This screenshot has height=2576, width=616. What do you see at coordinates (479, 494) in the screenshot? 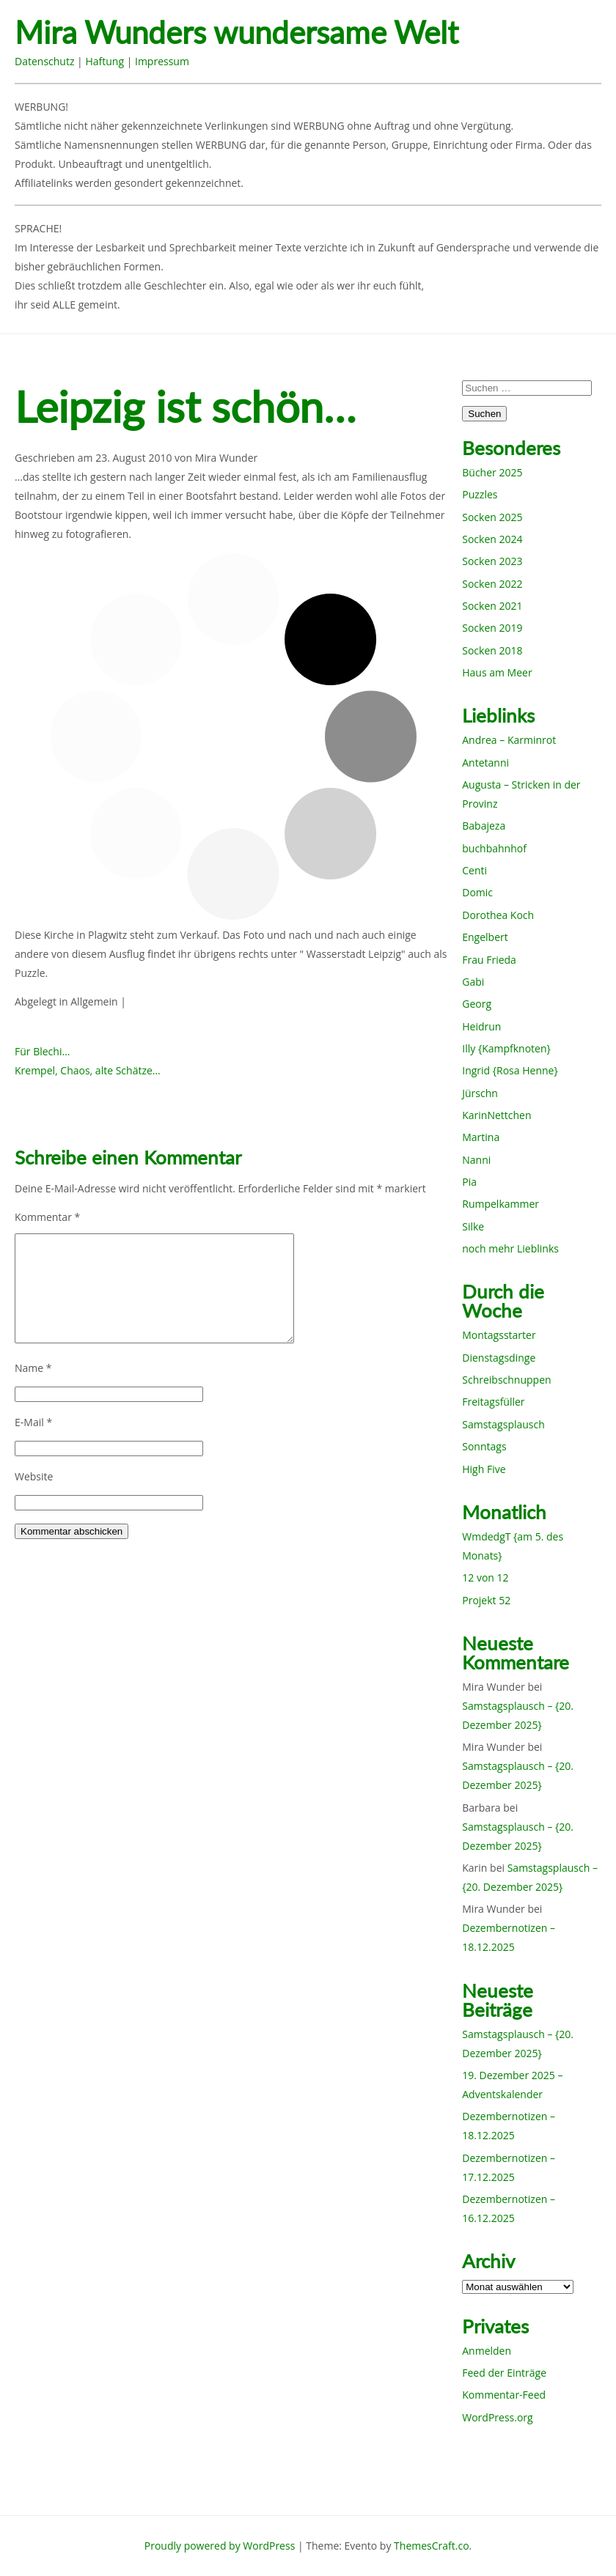
I see `Puzzles` at bounding box center [479, 494].